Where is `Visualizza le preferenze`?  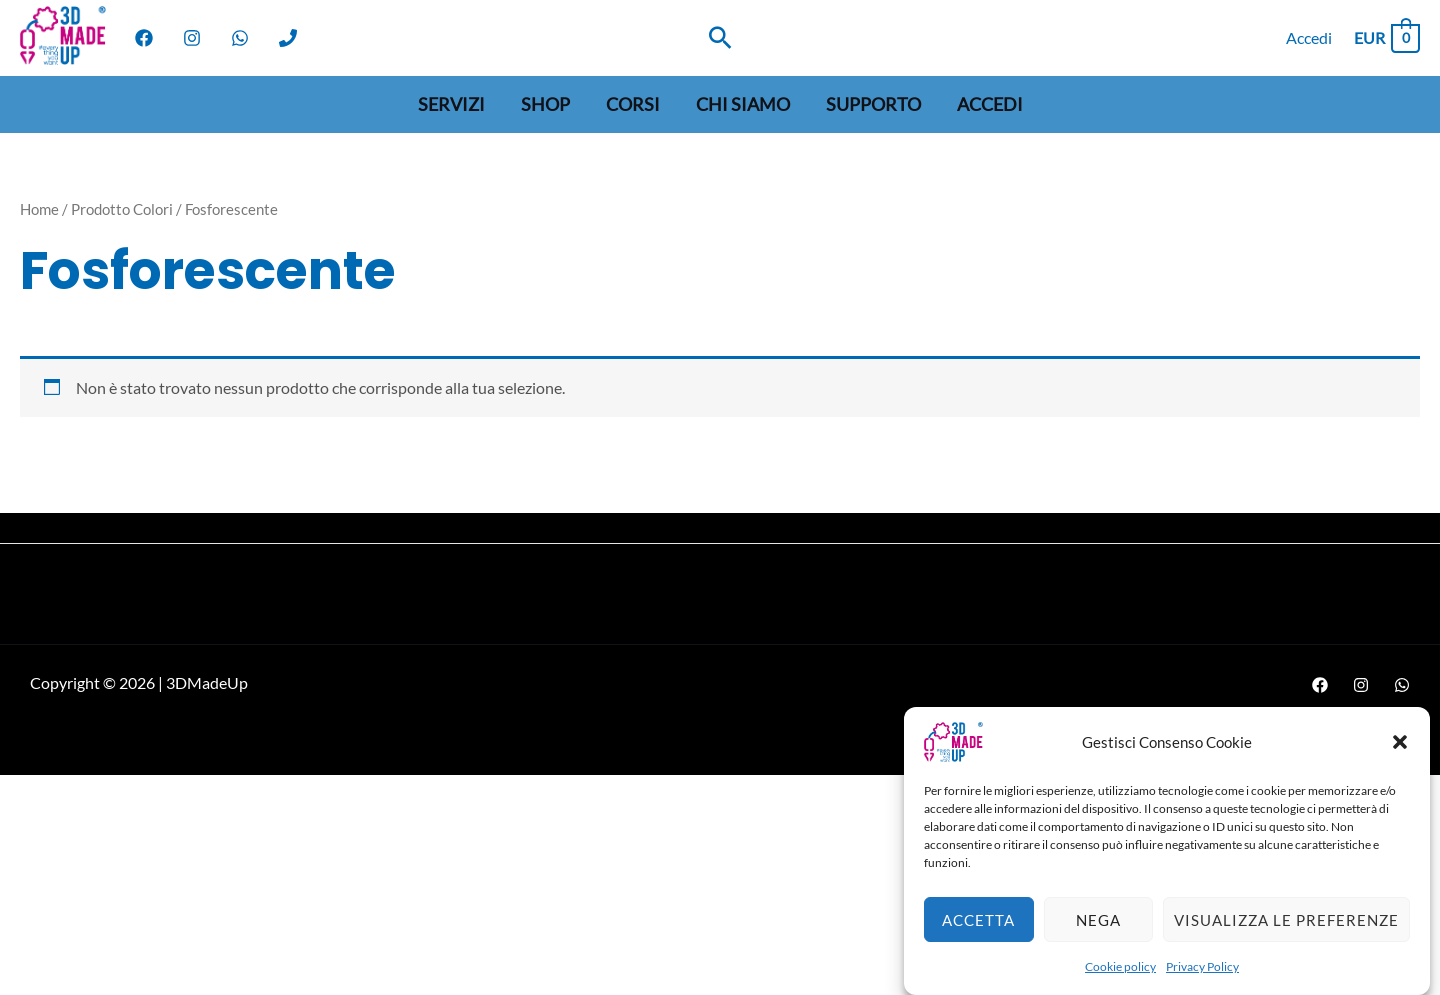 Visualizza le preferenze is located at coordinates (1286, 932).